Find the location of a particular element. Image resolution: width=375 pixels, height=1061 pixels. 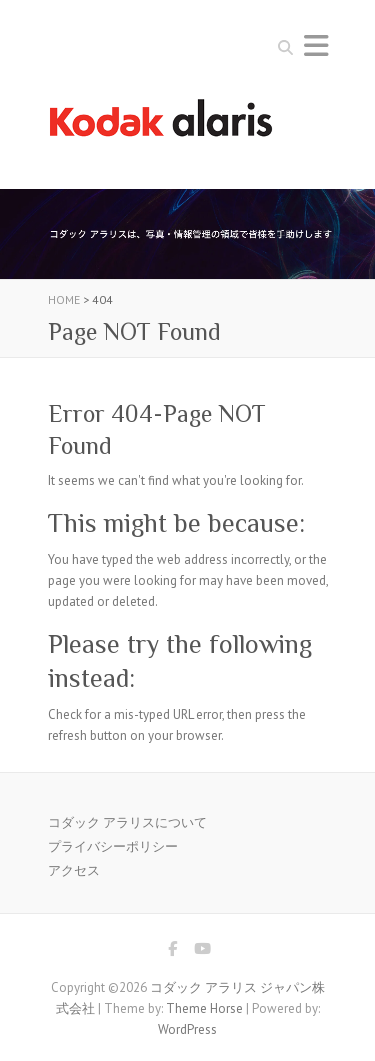

アクセス is located at coordinates (74, 870).